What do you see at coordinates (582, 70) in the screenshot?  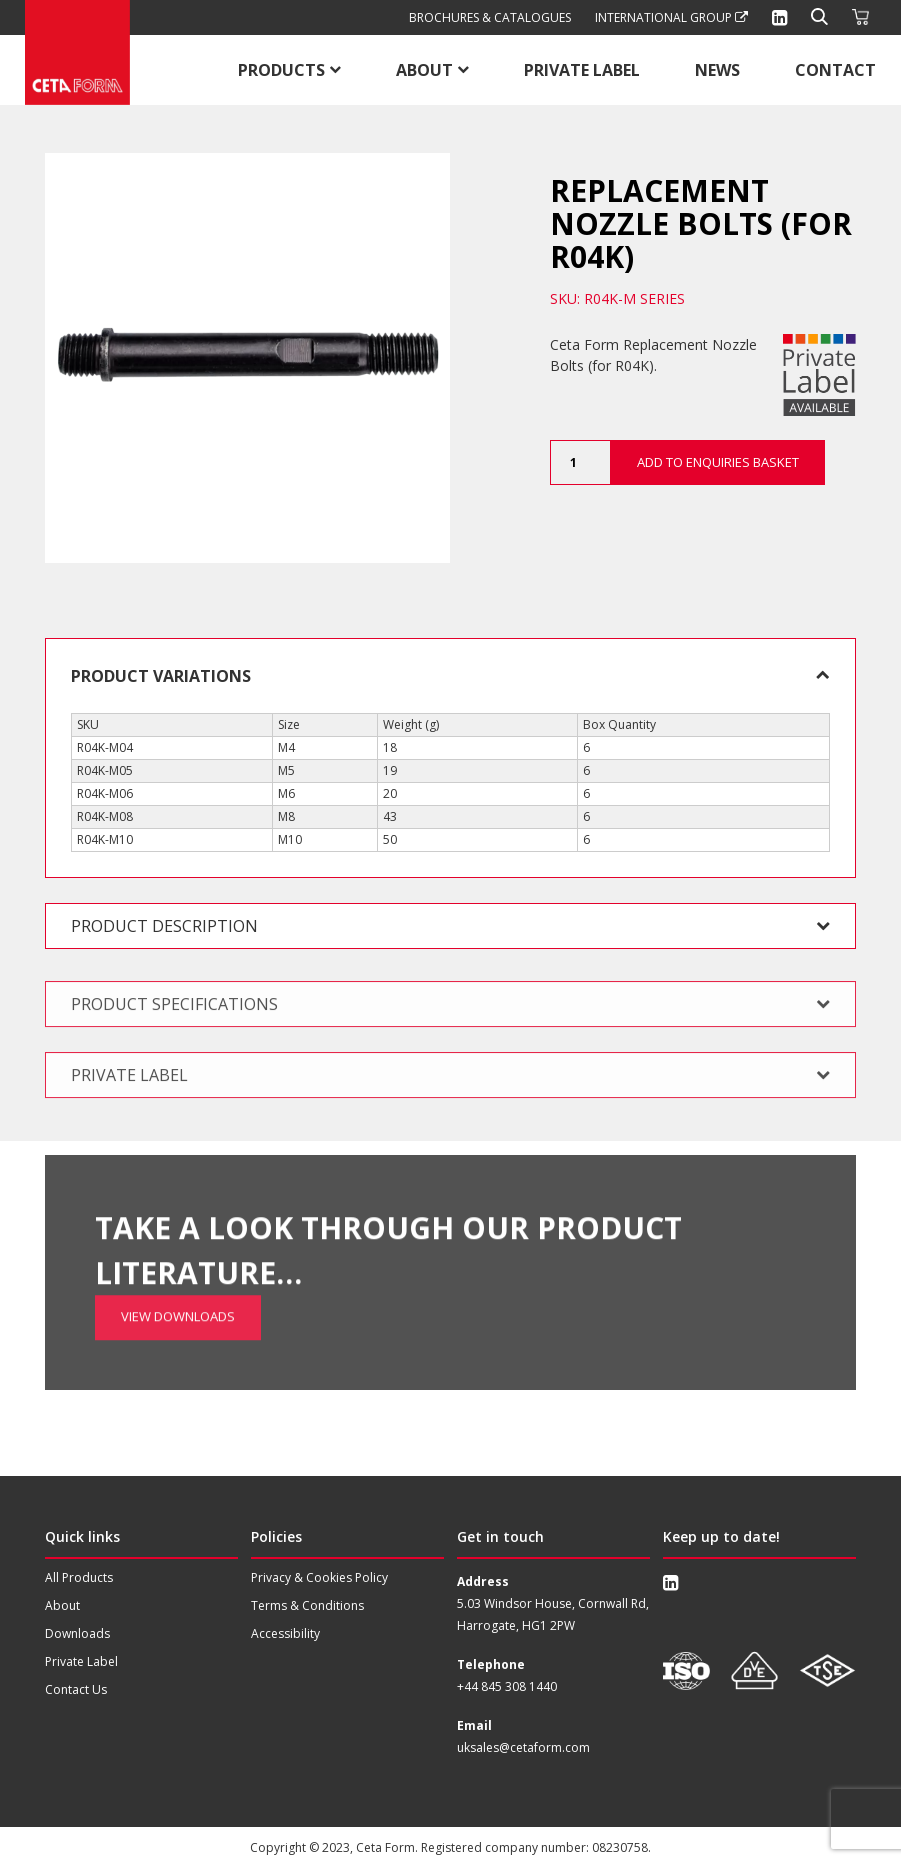 I see `Private Label` at bounding box center [582, 70].